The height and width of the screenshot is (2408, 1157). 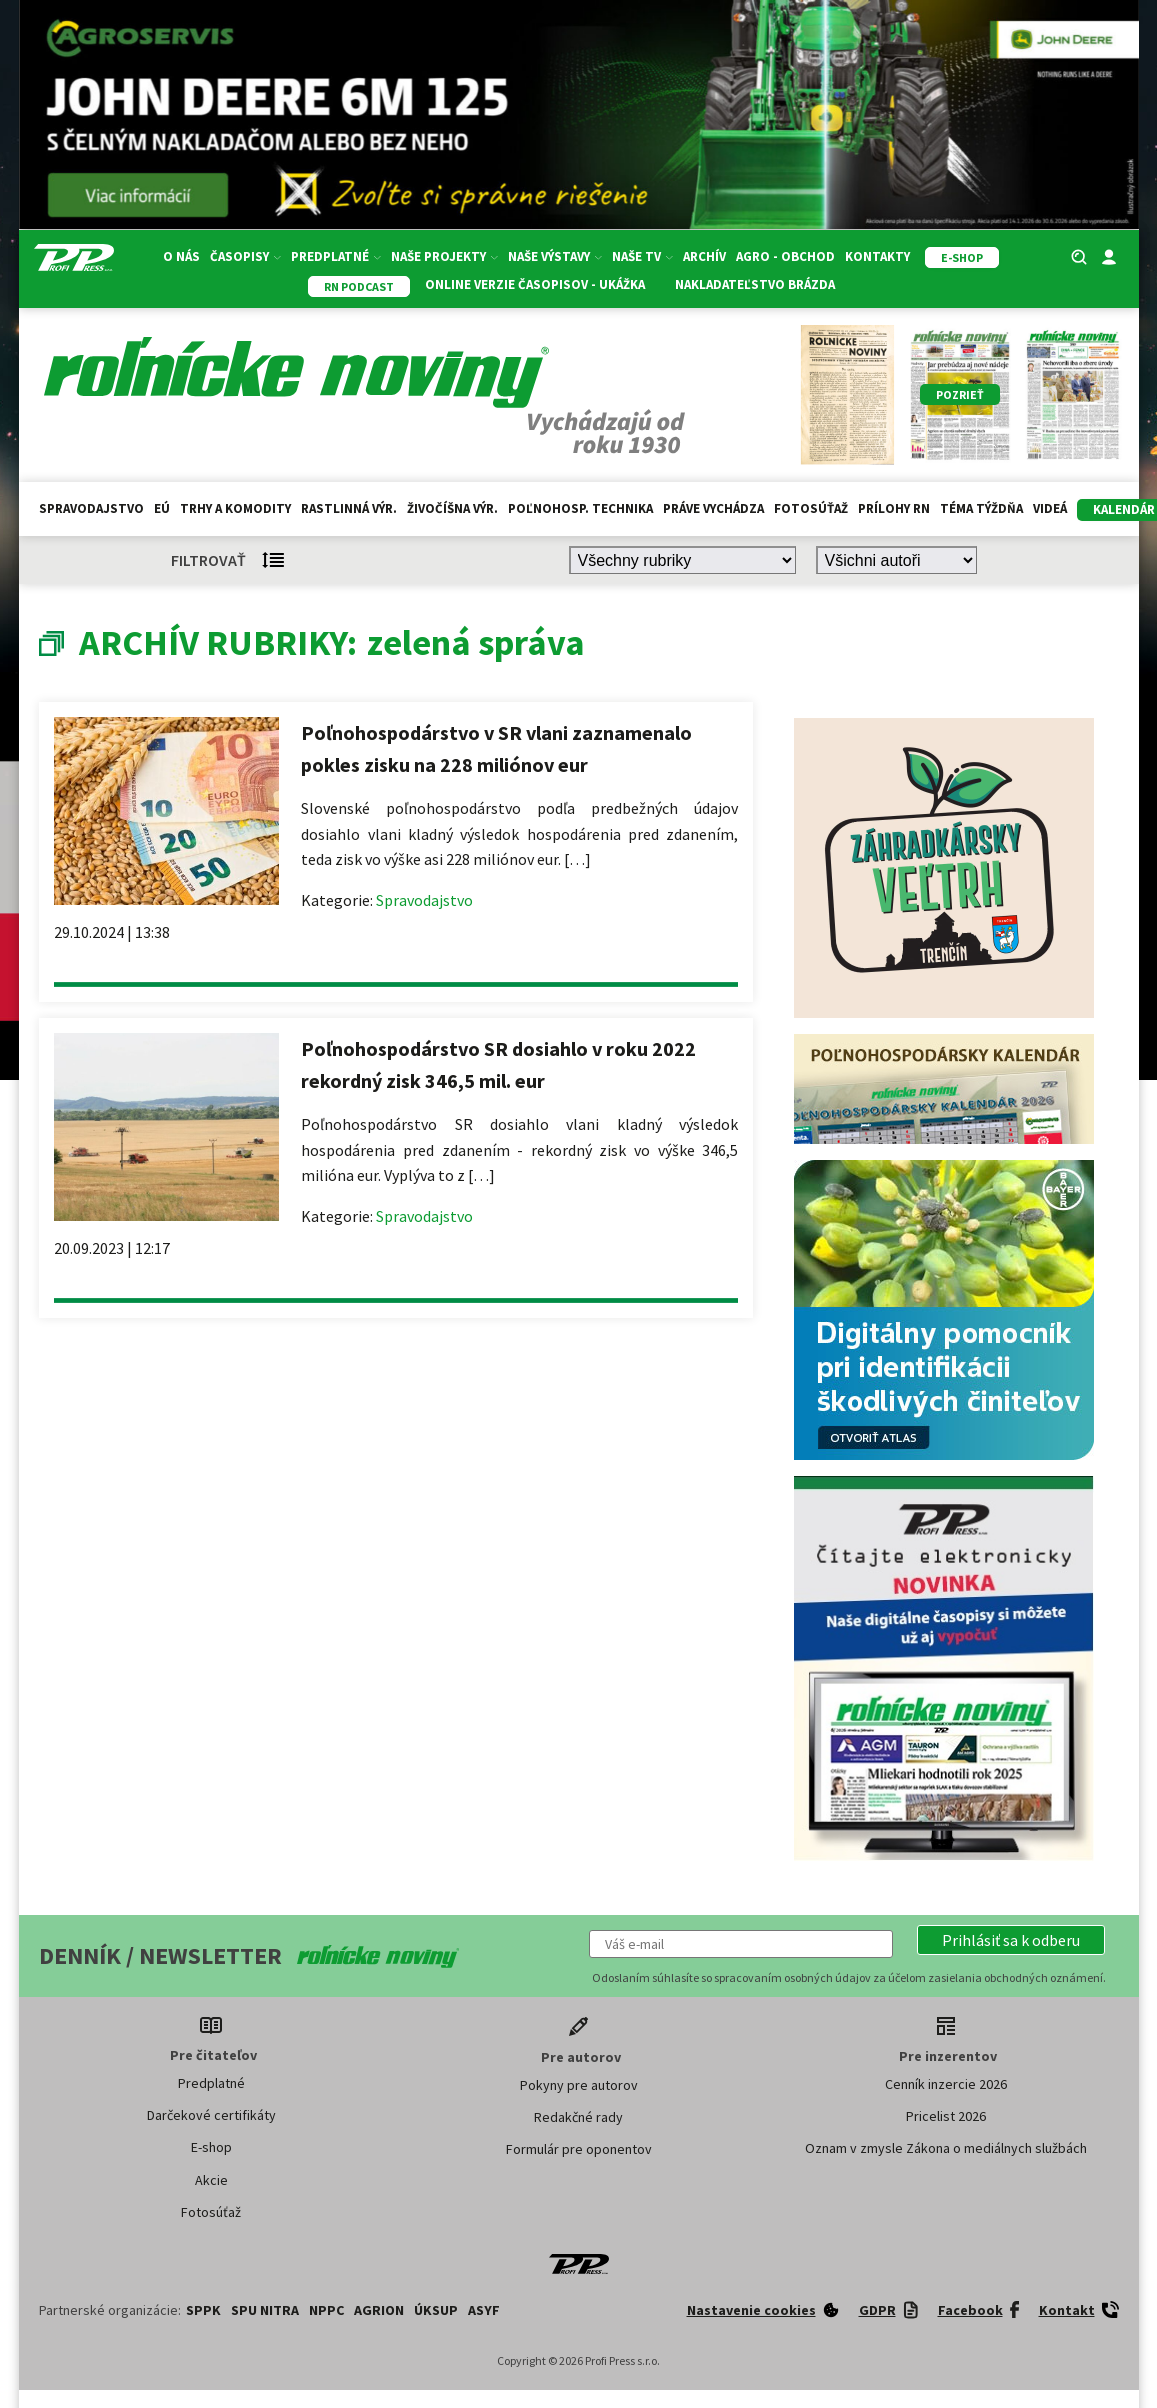 I want to click on Darčekové certifikáty, so click(x=211, y=2115).